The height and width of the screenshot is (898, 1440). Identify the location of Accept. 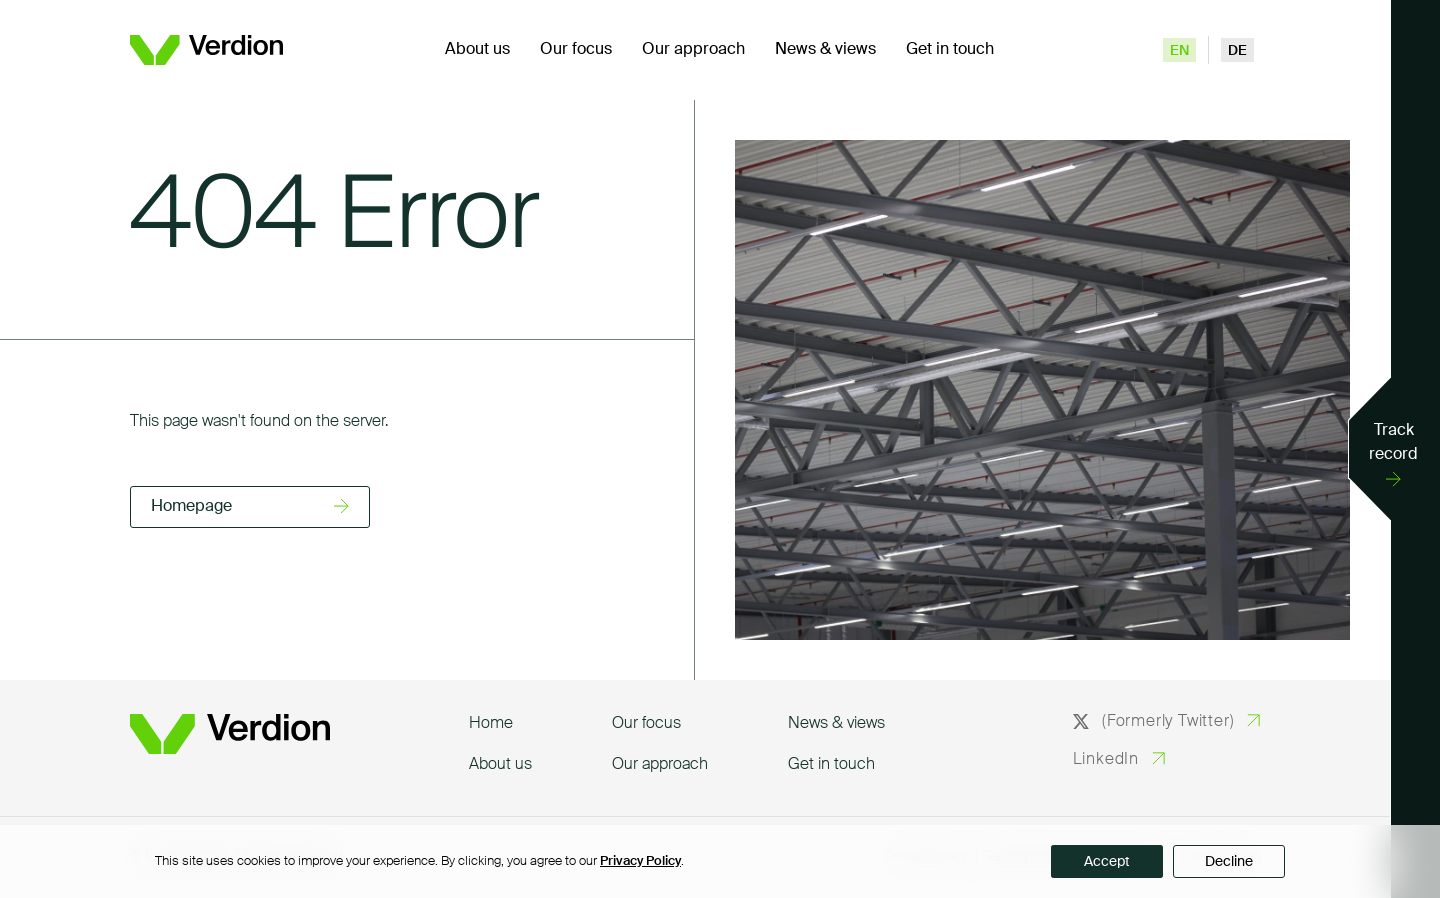
(1107, 862).